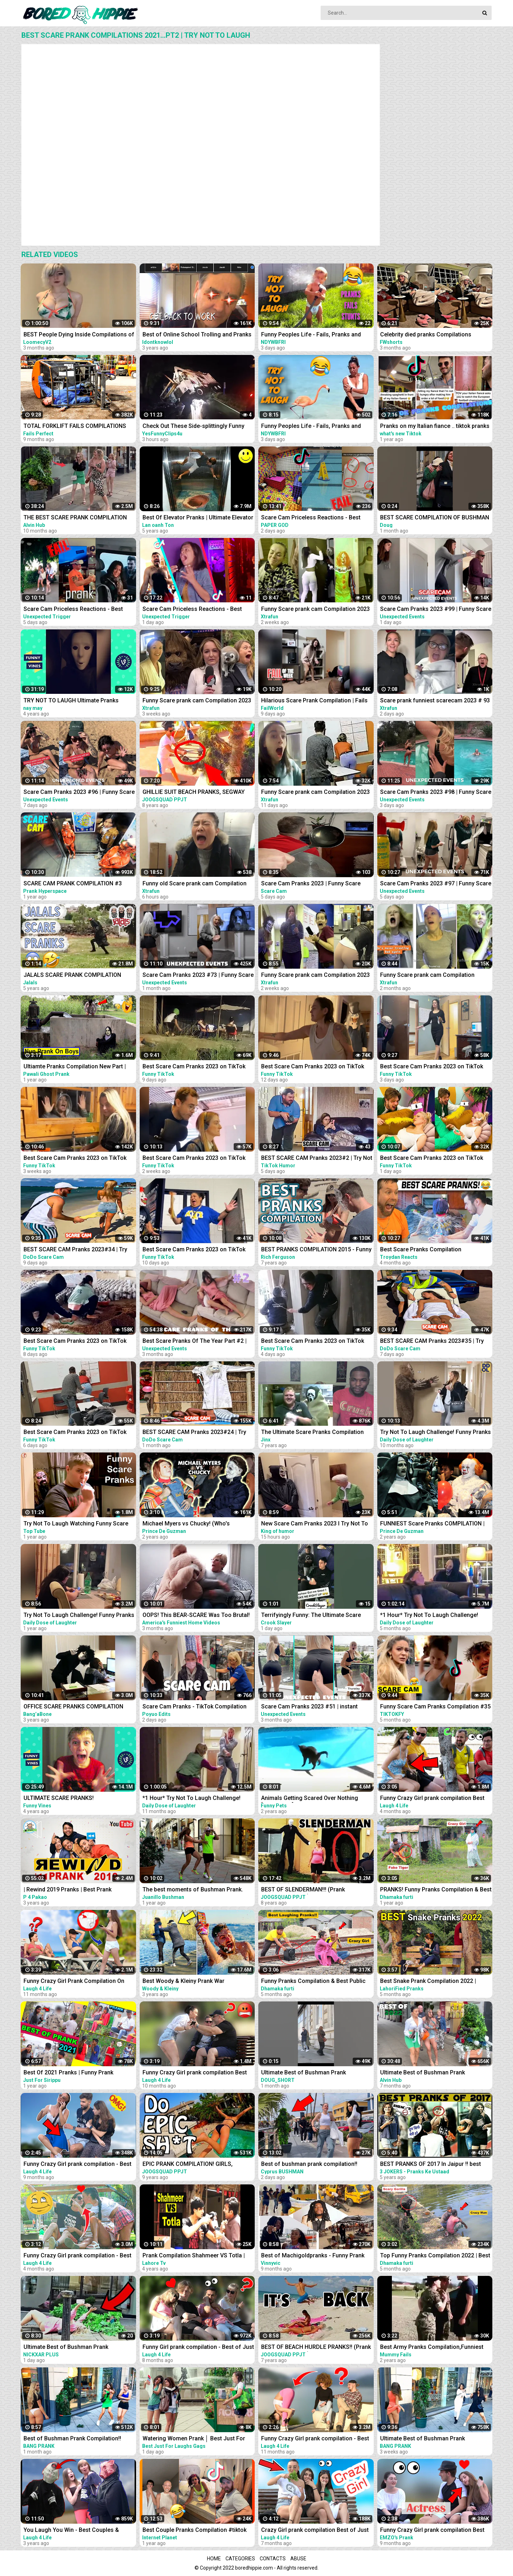 This screenshot has width=513, height=2576. What do you see at coordinates (273, 2558) in the screenshot?
I see `Contacts` at bounding box center [273, 2558].